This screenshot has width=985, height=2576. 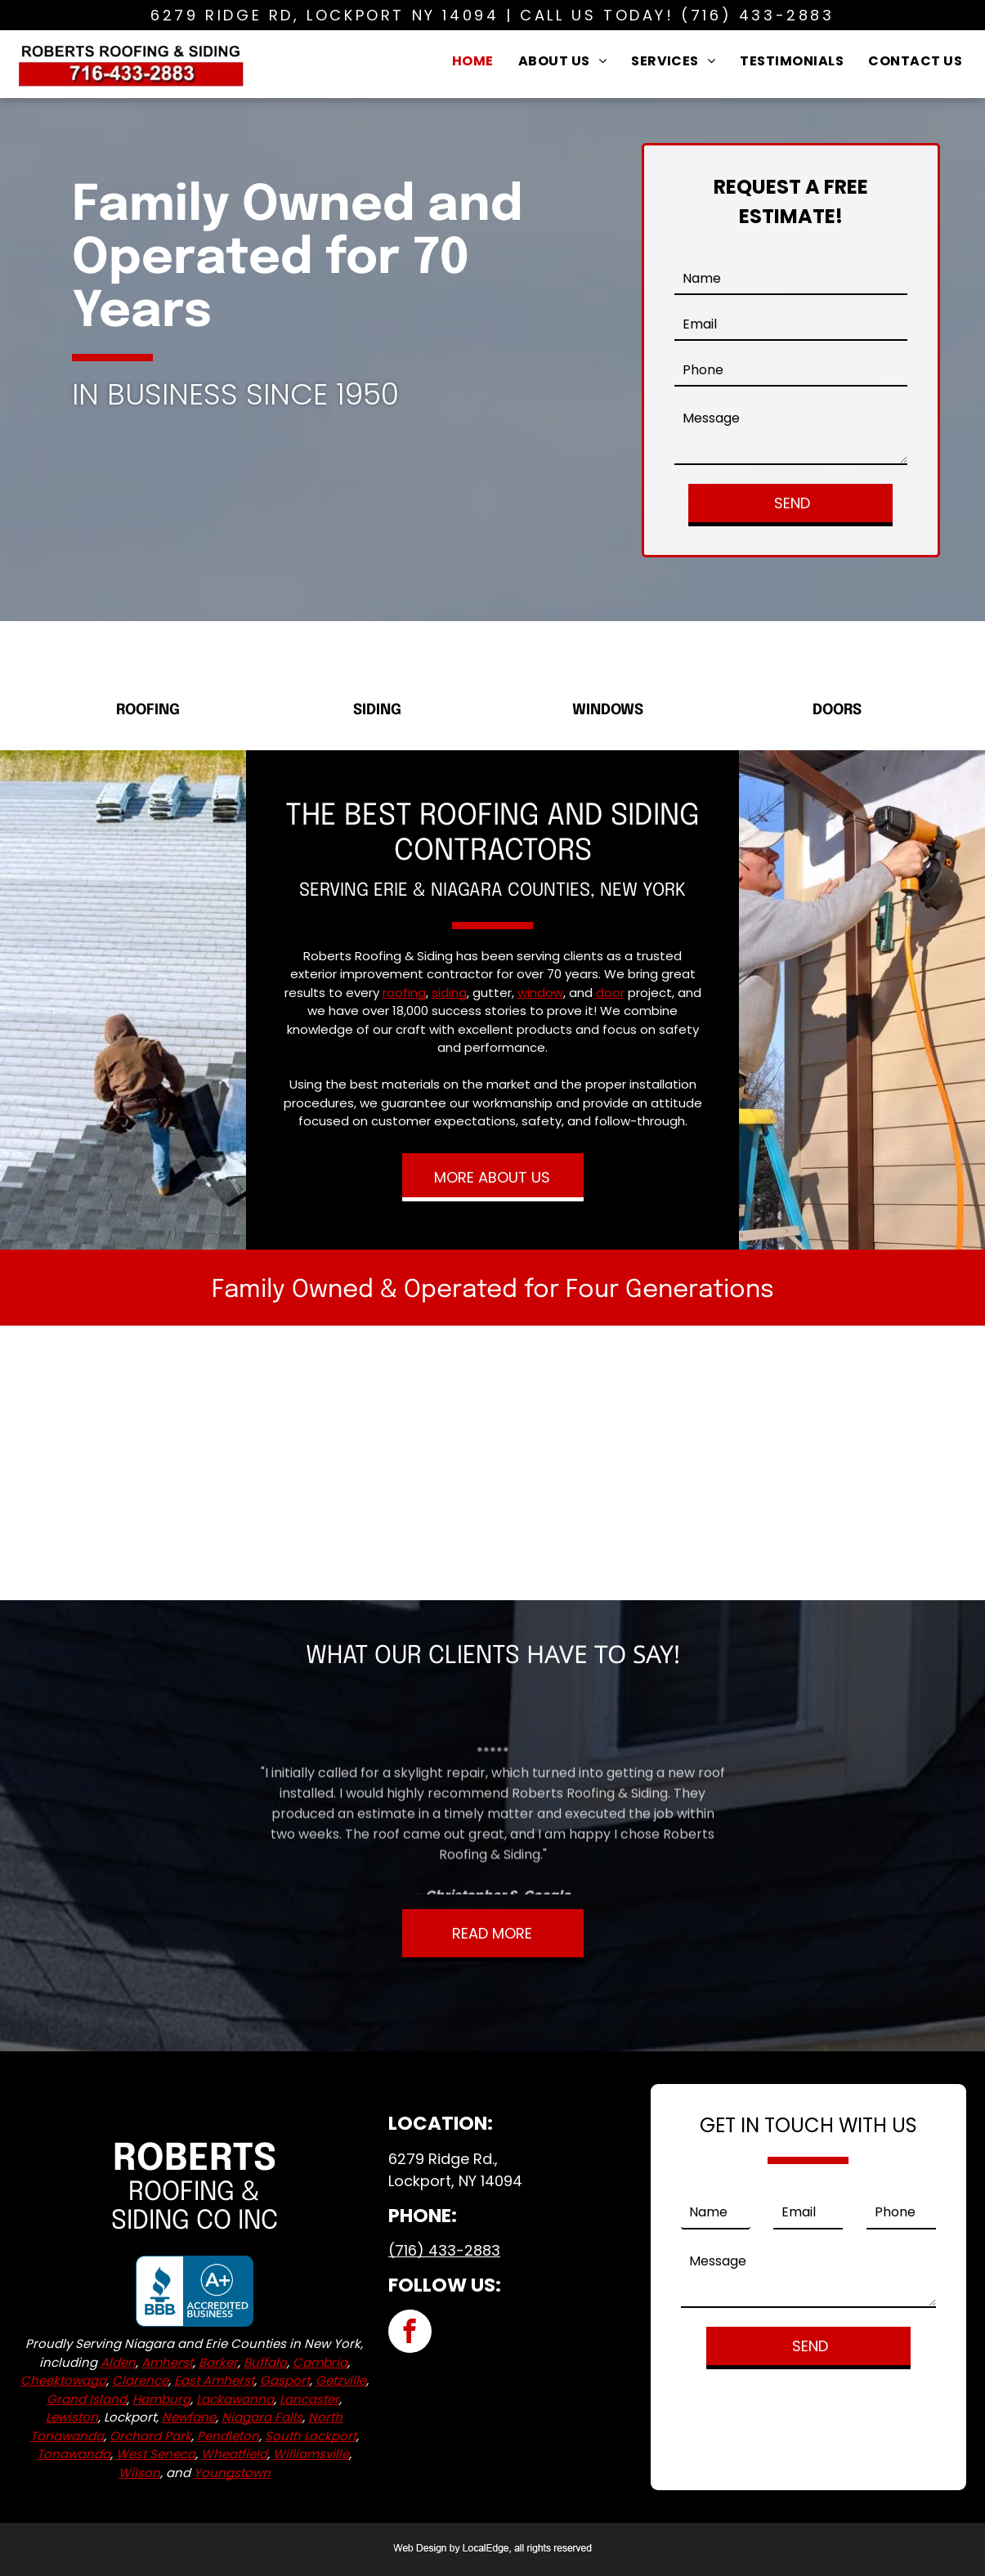 I want to click on Lancaster, so click(x=309, y=2399).